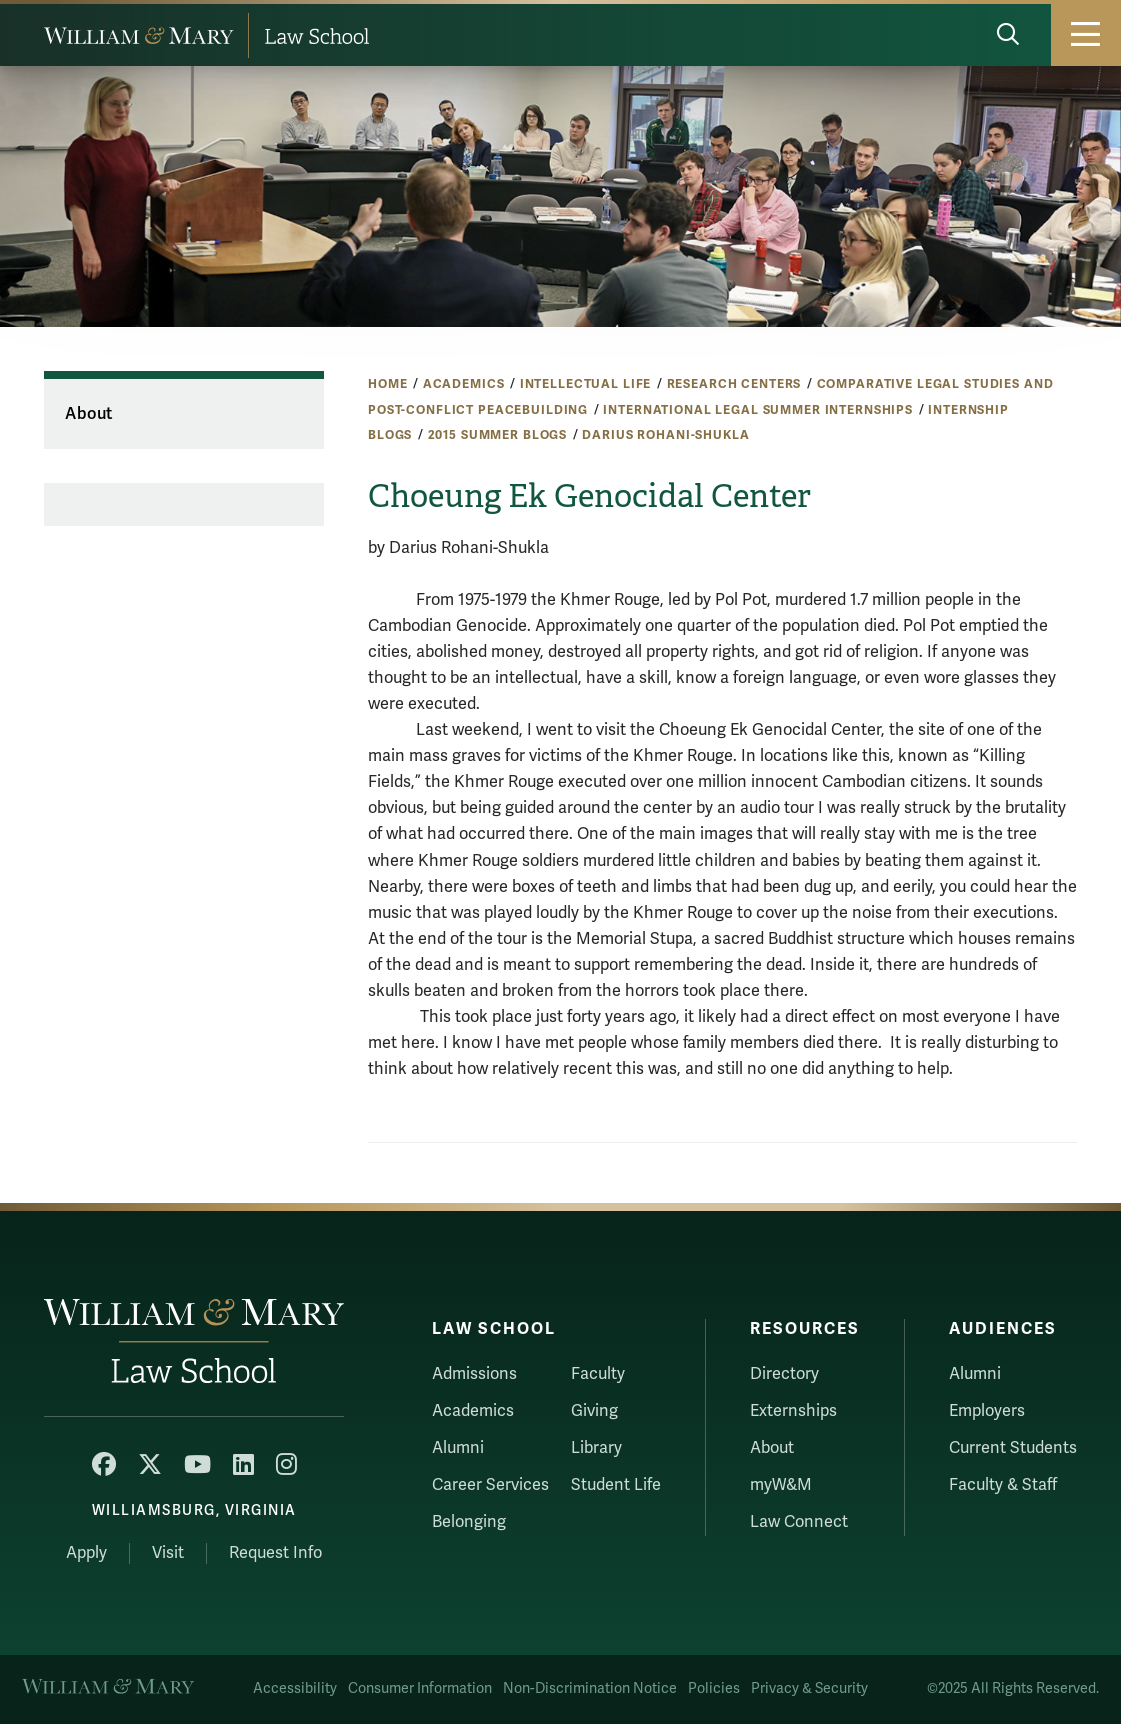 The image size is (1121, 1724). What do you see at coordinates (793, 1411) in the screenshot?
I see `Externships` at bounding box center [793, 1411].